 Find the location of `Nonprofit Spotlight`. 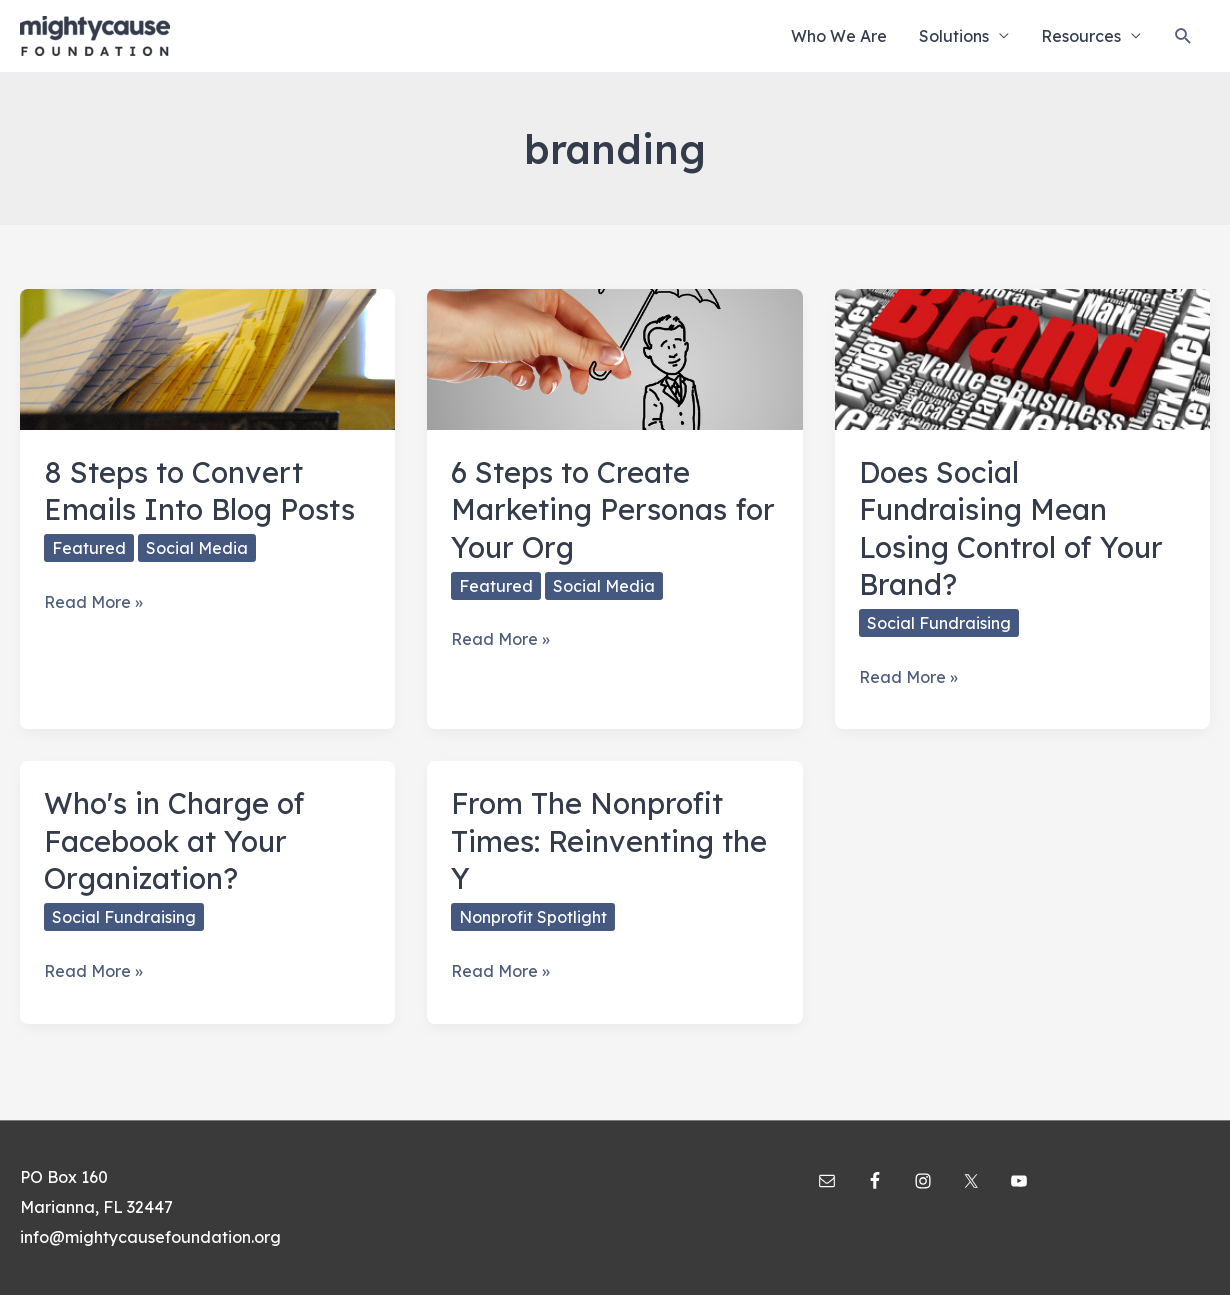

Nonprofit Spotlight is located at coordinates (533, 917).